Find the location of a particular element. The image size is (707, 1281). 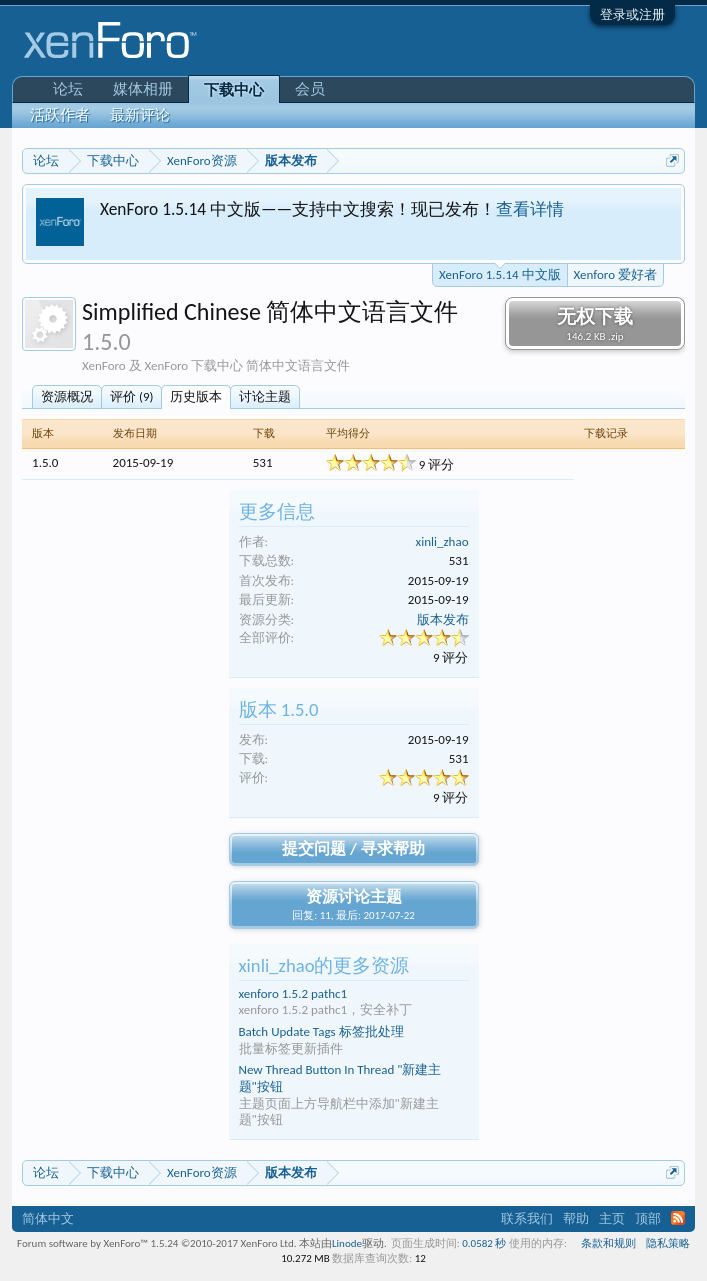

RSS is located at coordinates (678, 1218).